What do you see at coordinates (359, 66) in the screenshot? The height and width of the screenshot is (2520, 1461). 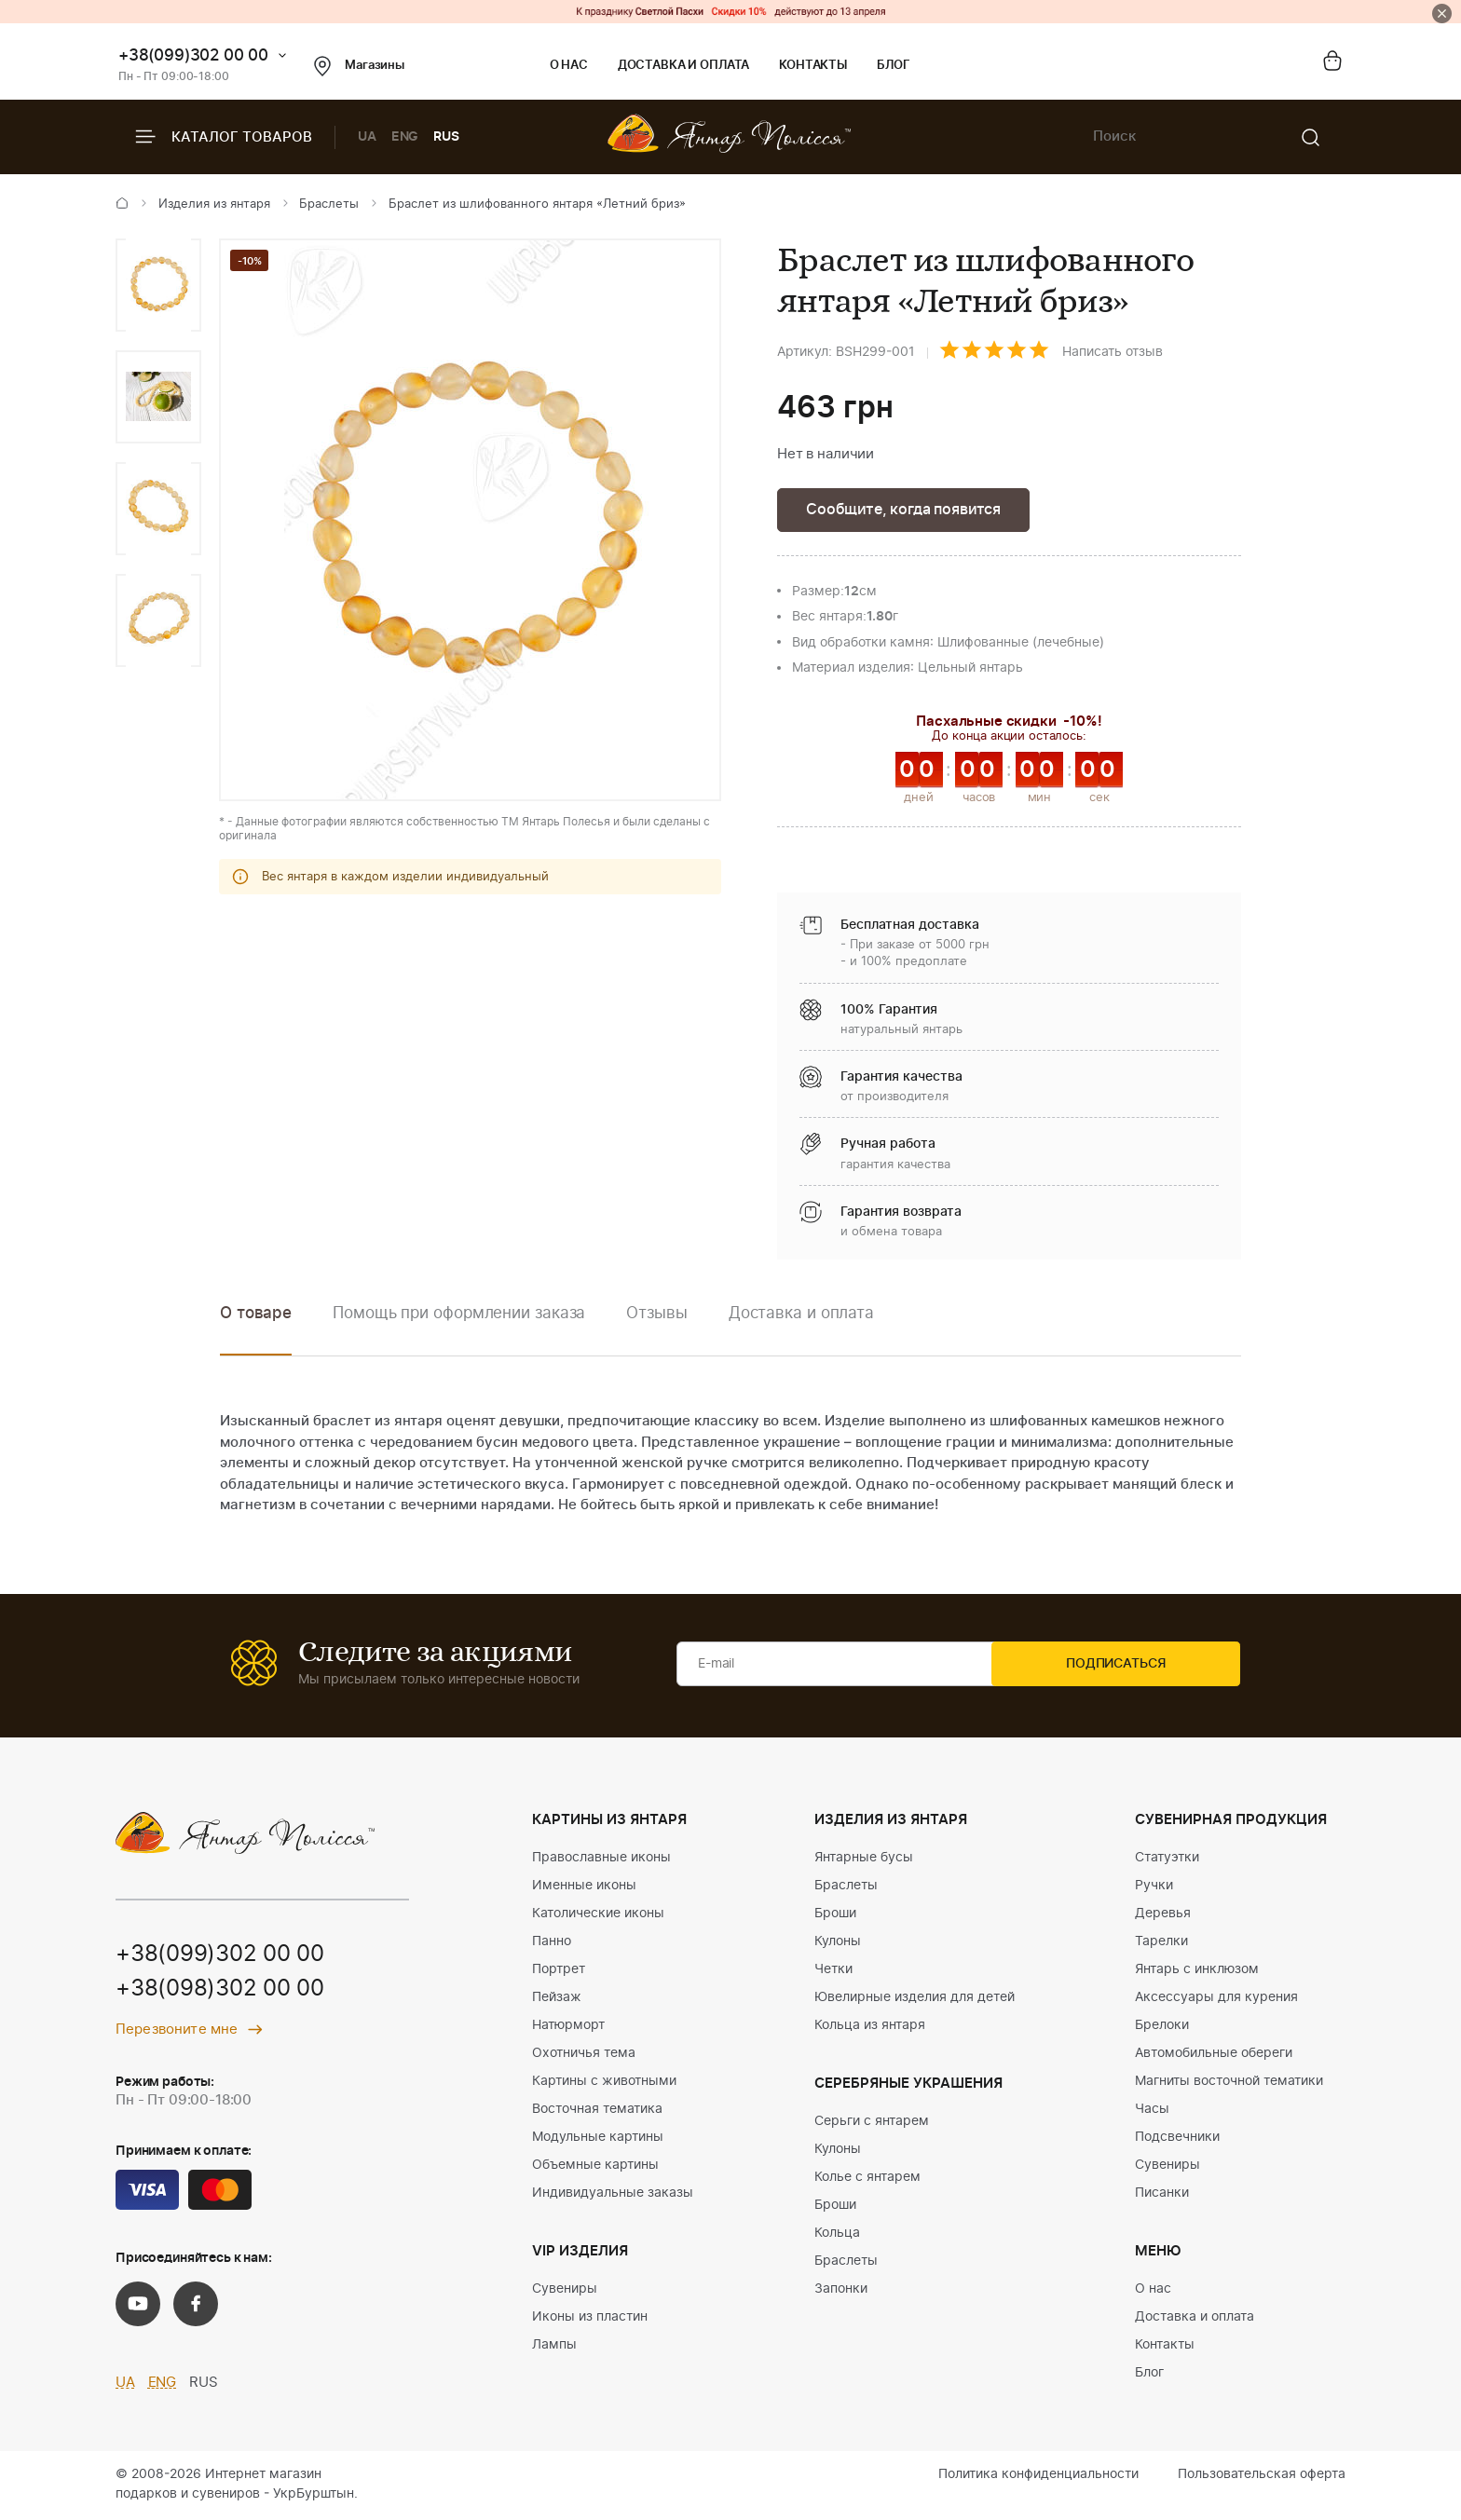 I see `Магазины` at bounding box center [359, 66].